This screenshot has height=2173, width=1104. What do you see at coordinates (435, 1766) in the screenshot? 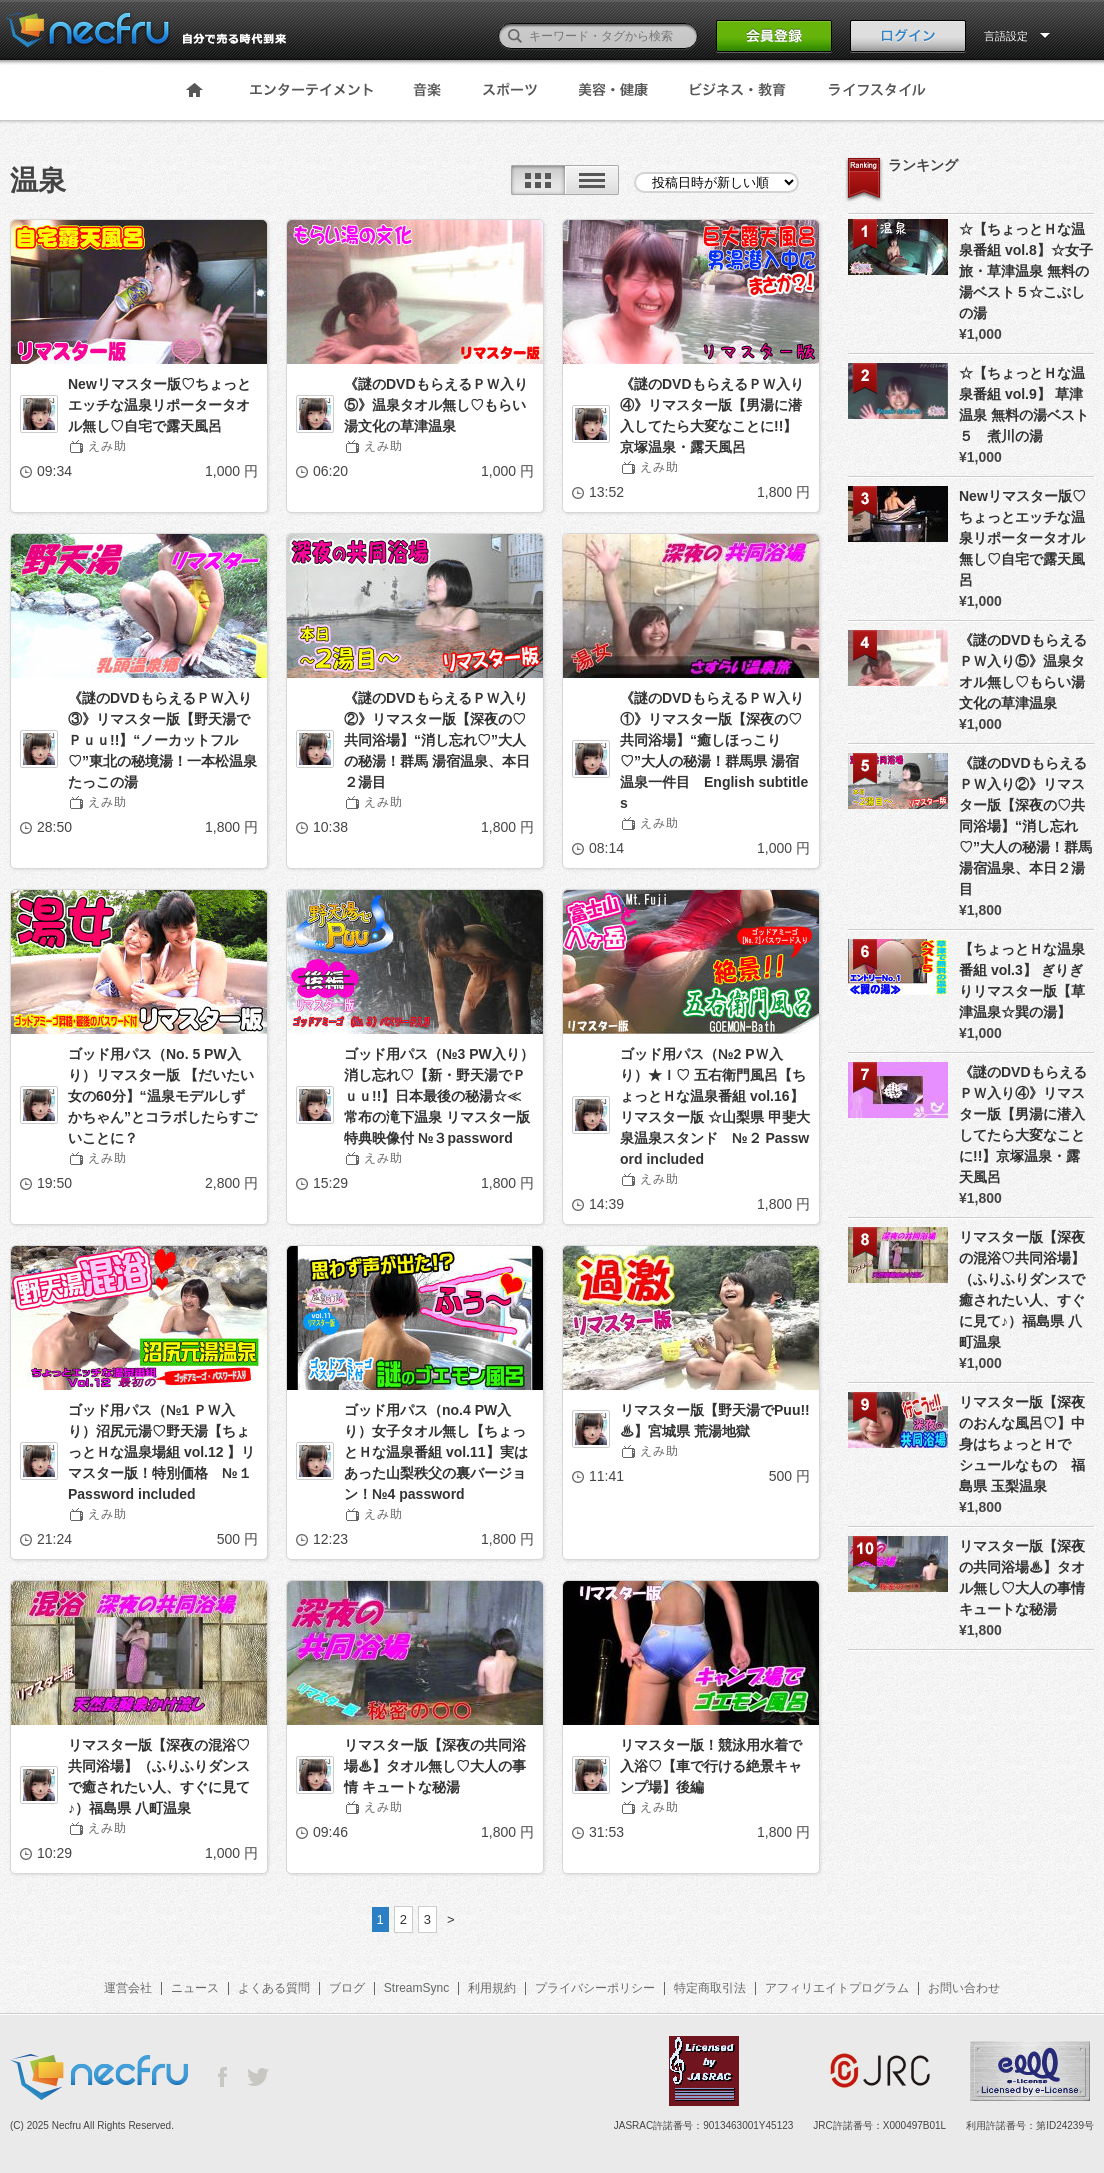
I see `リマスター版【深夜の共同浴場♨】タオル無し♡大人の事情 キュートな秘湯` at bounding box center [435, 1766].